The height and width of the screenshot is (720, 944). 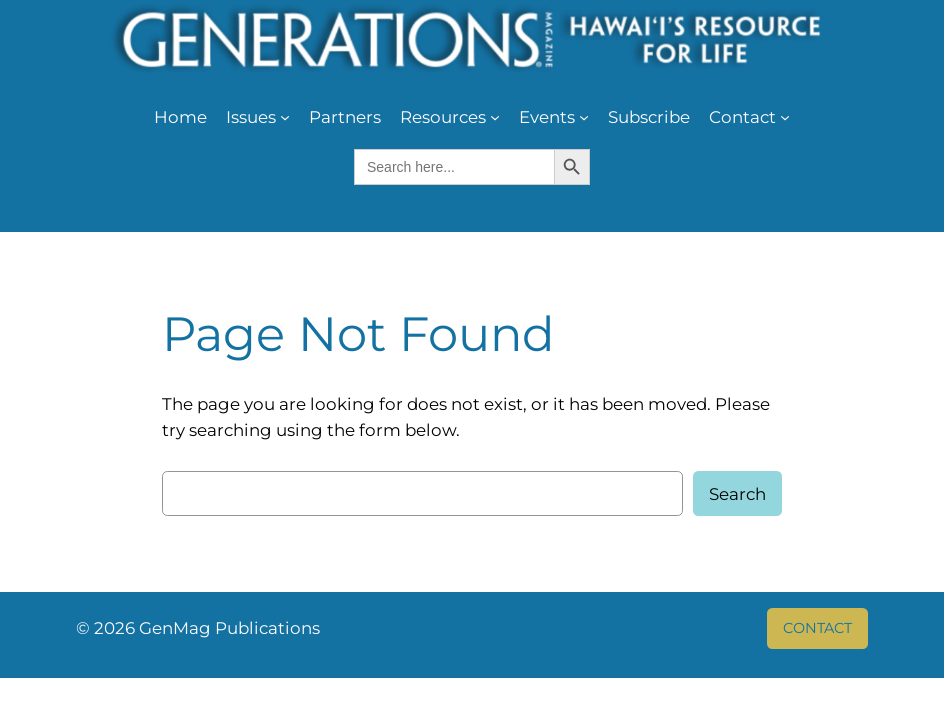 I want to click on [Resources submenu], so click(x=495, y=117).